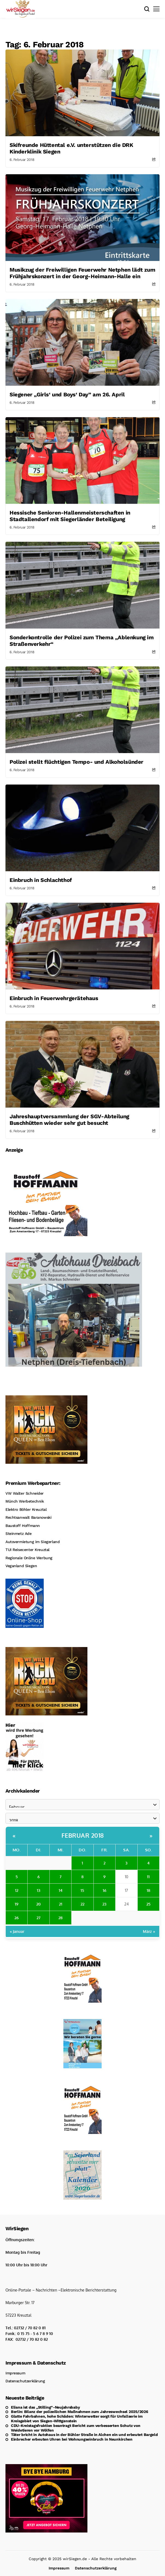 This screenshot has height=2576, width=165. I want to click on CDU-Kreistagsfraktion beantragt Bericht zum verbesserten Schutz von Weidetieren vor Wölfen, so click(75, 2427).